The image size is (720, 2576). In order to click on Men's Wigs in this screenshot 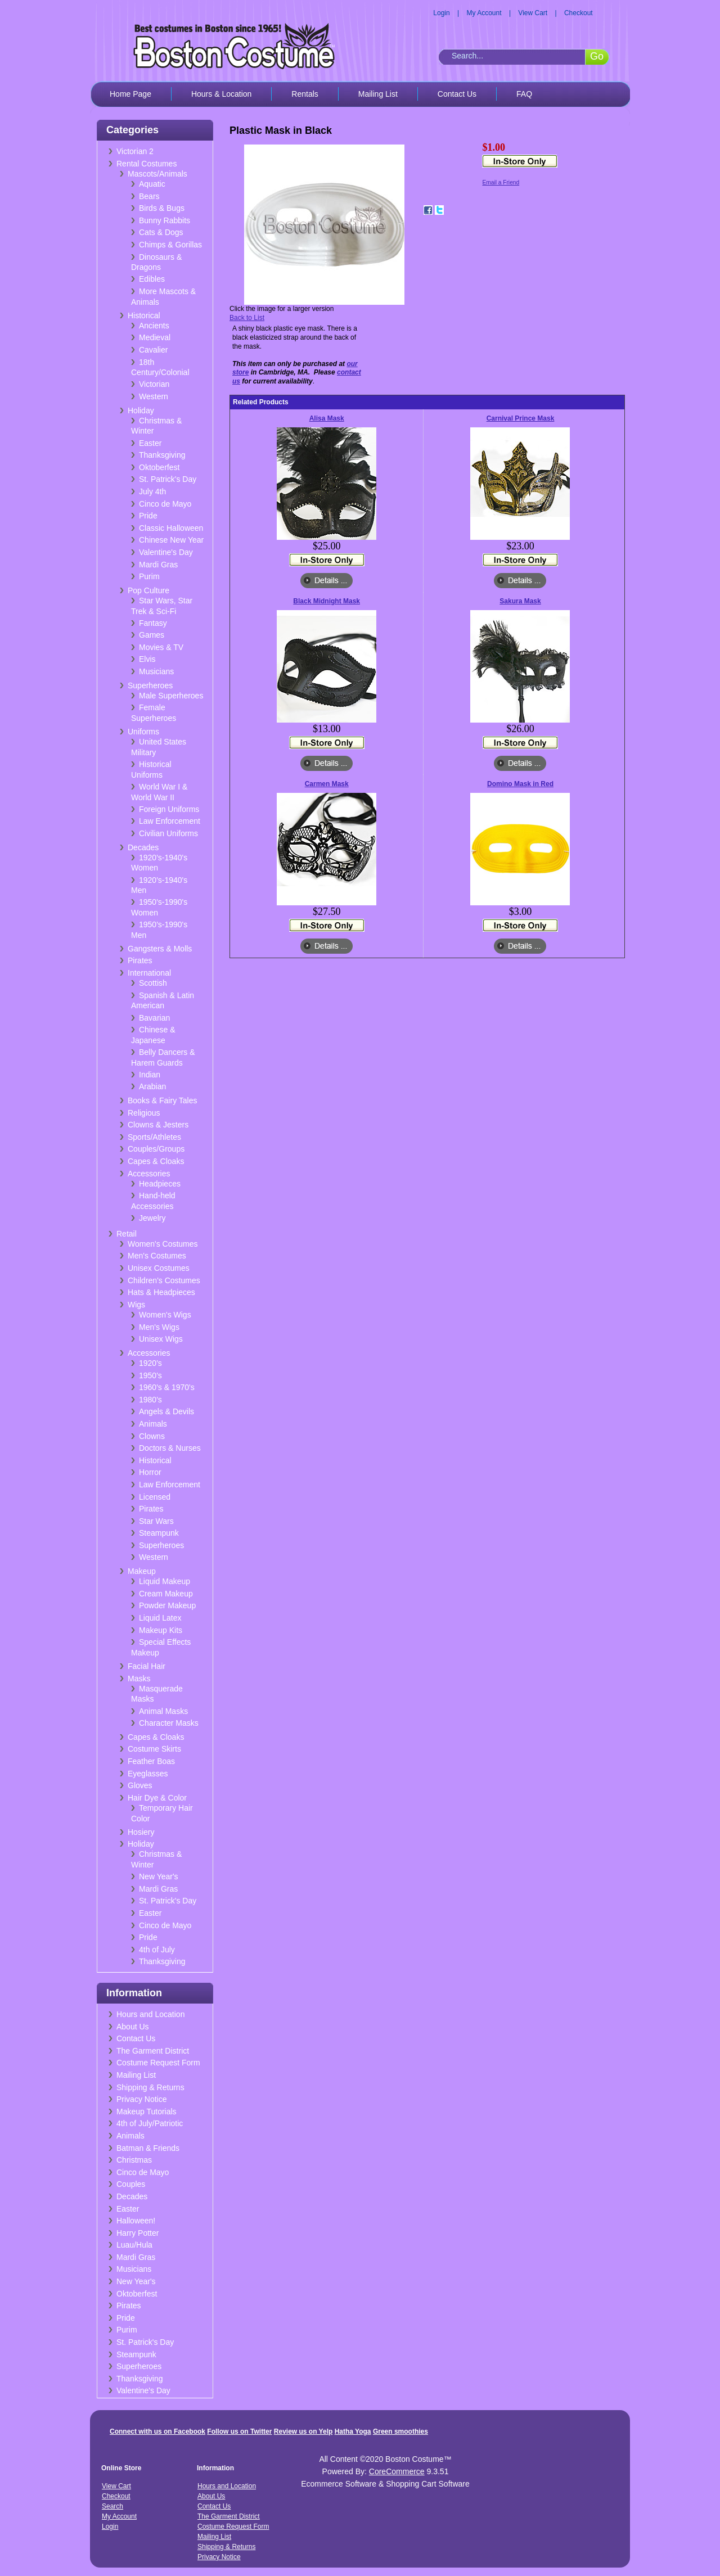, I will do `click(159, 1327)`.